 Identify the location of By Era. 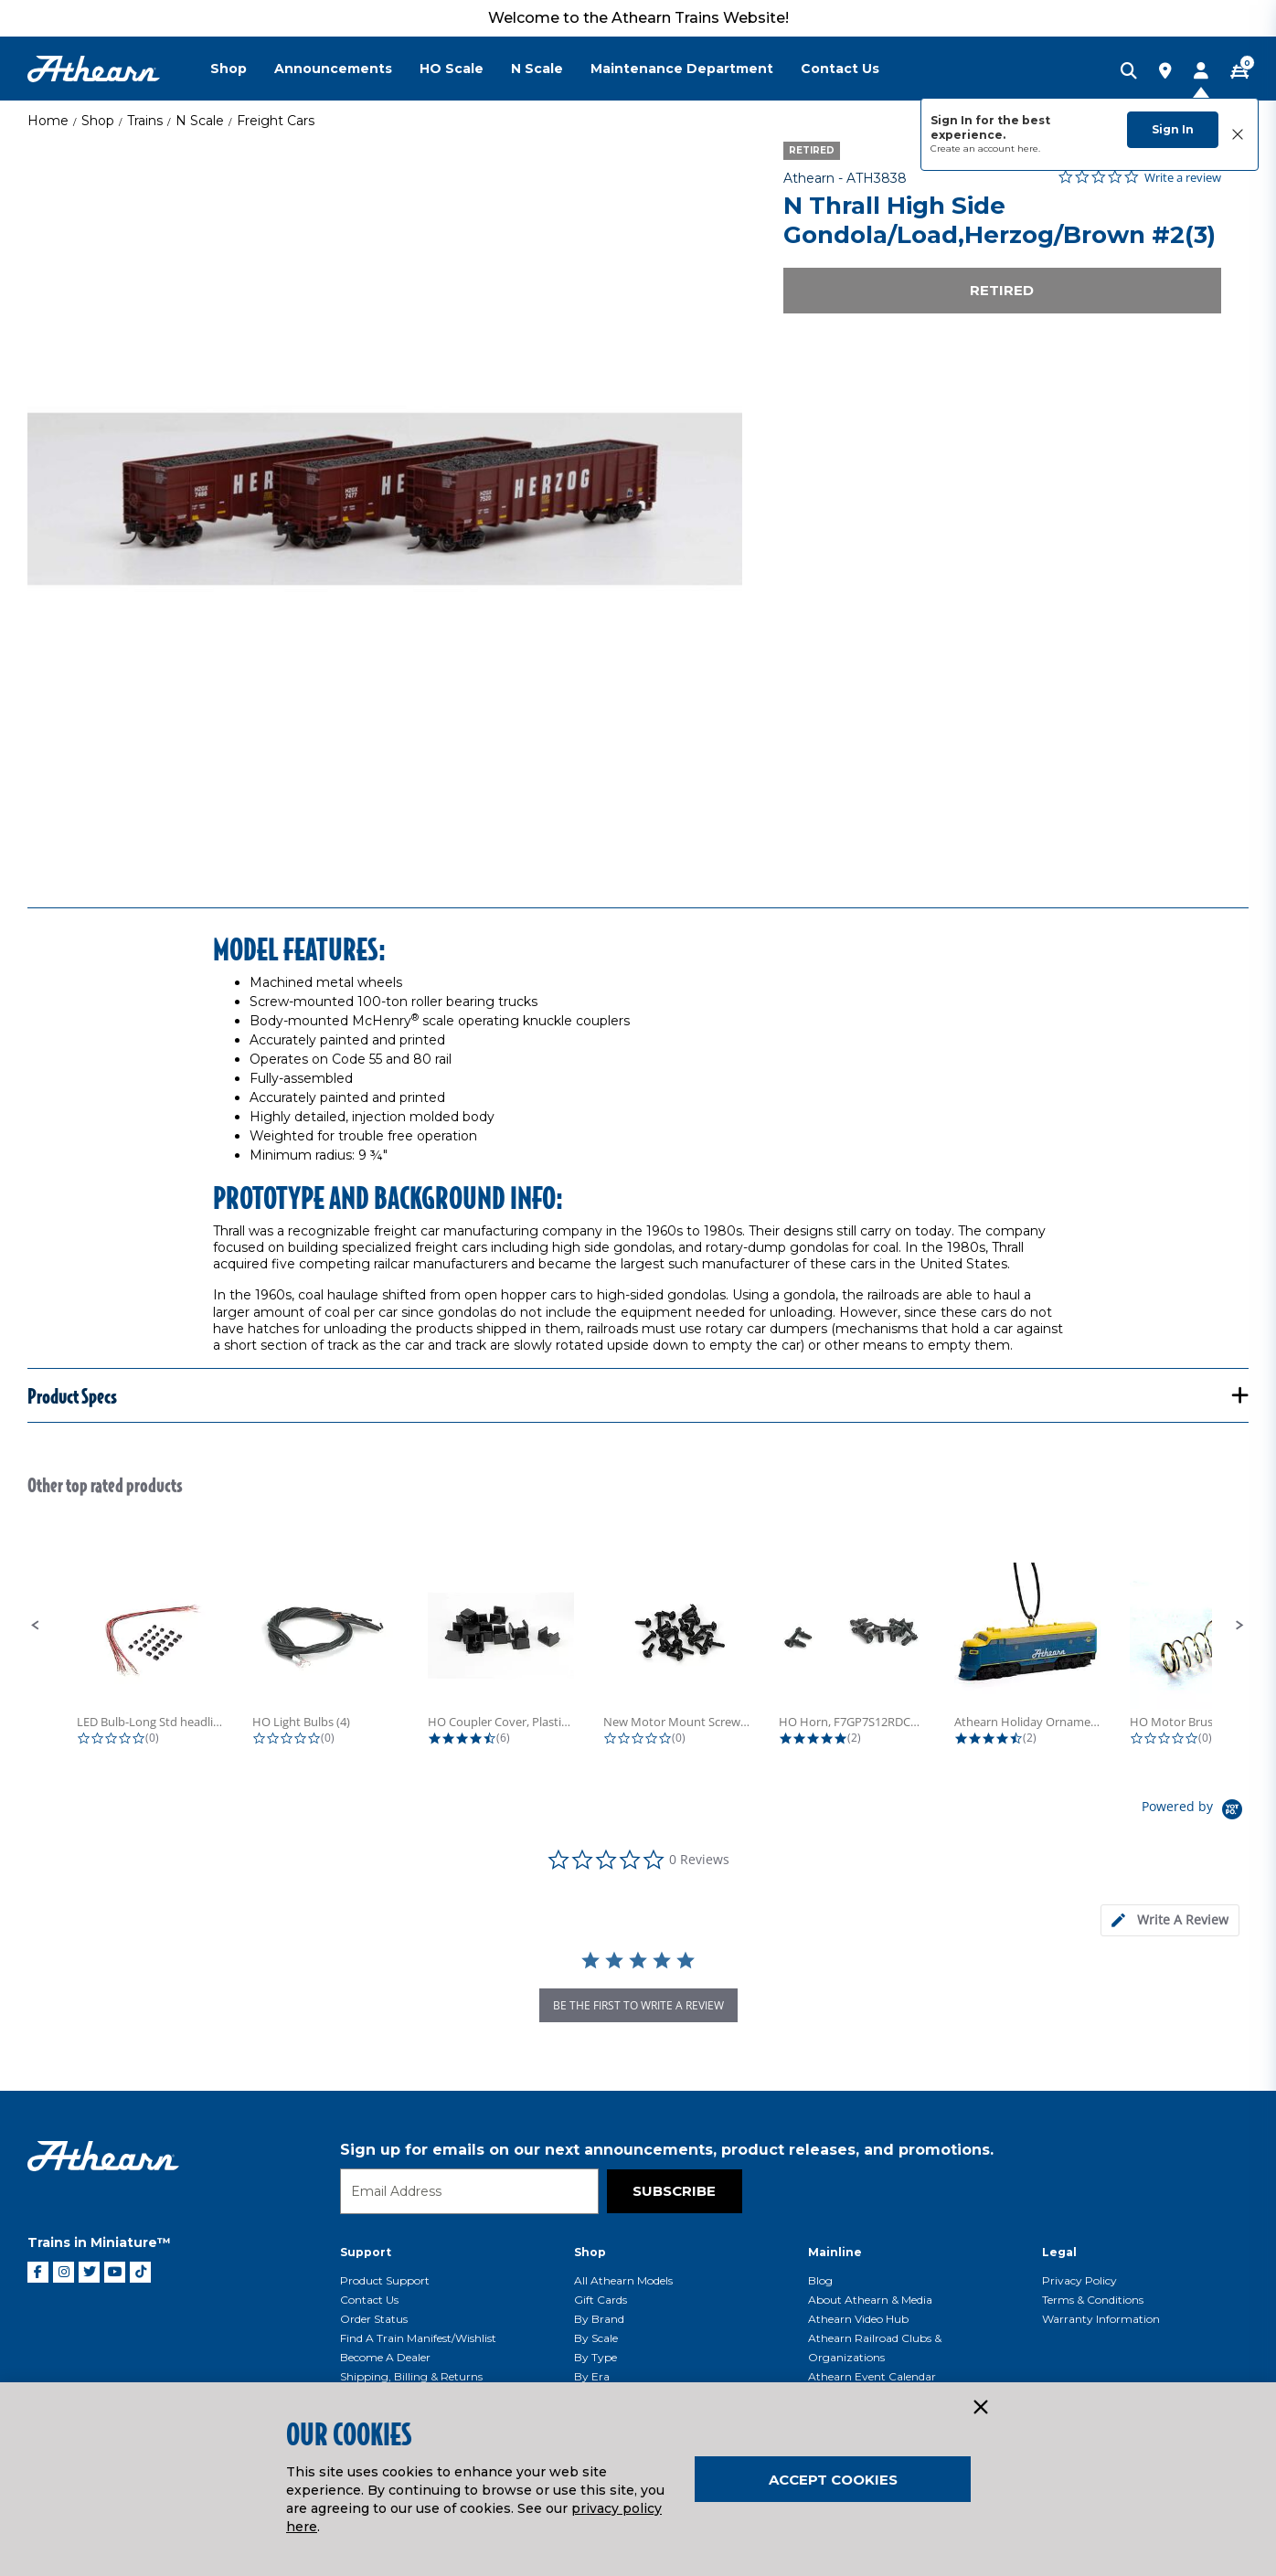
(592, 2376).